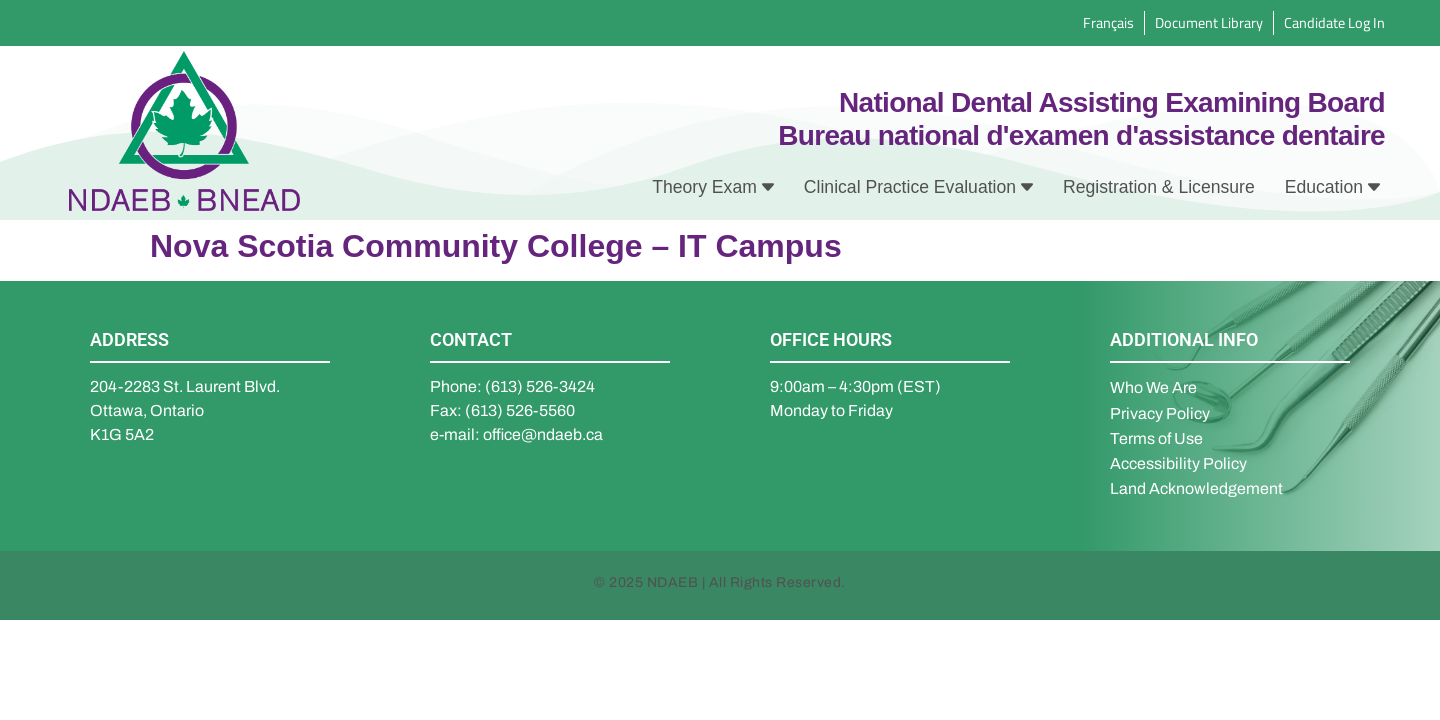 The width and height of the screenshot is (1440, 720). What do you see at coordinates (1160, 413) in the screenshot?
I see `Privacy Policy` at bounding box center [1160, 413].